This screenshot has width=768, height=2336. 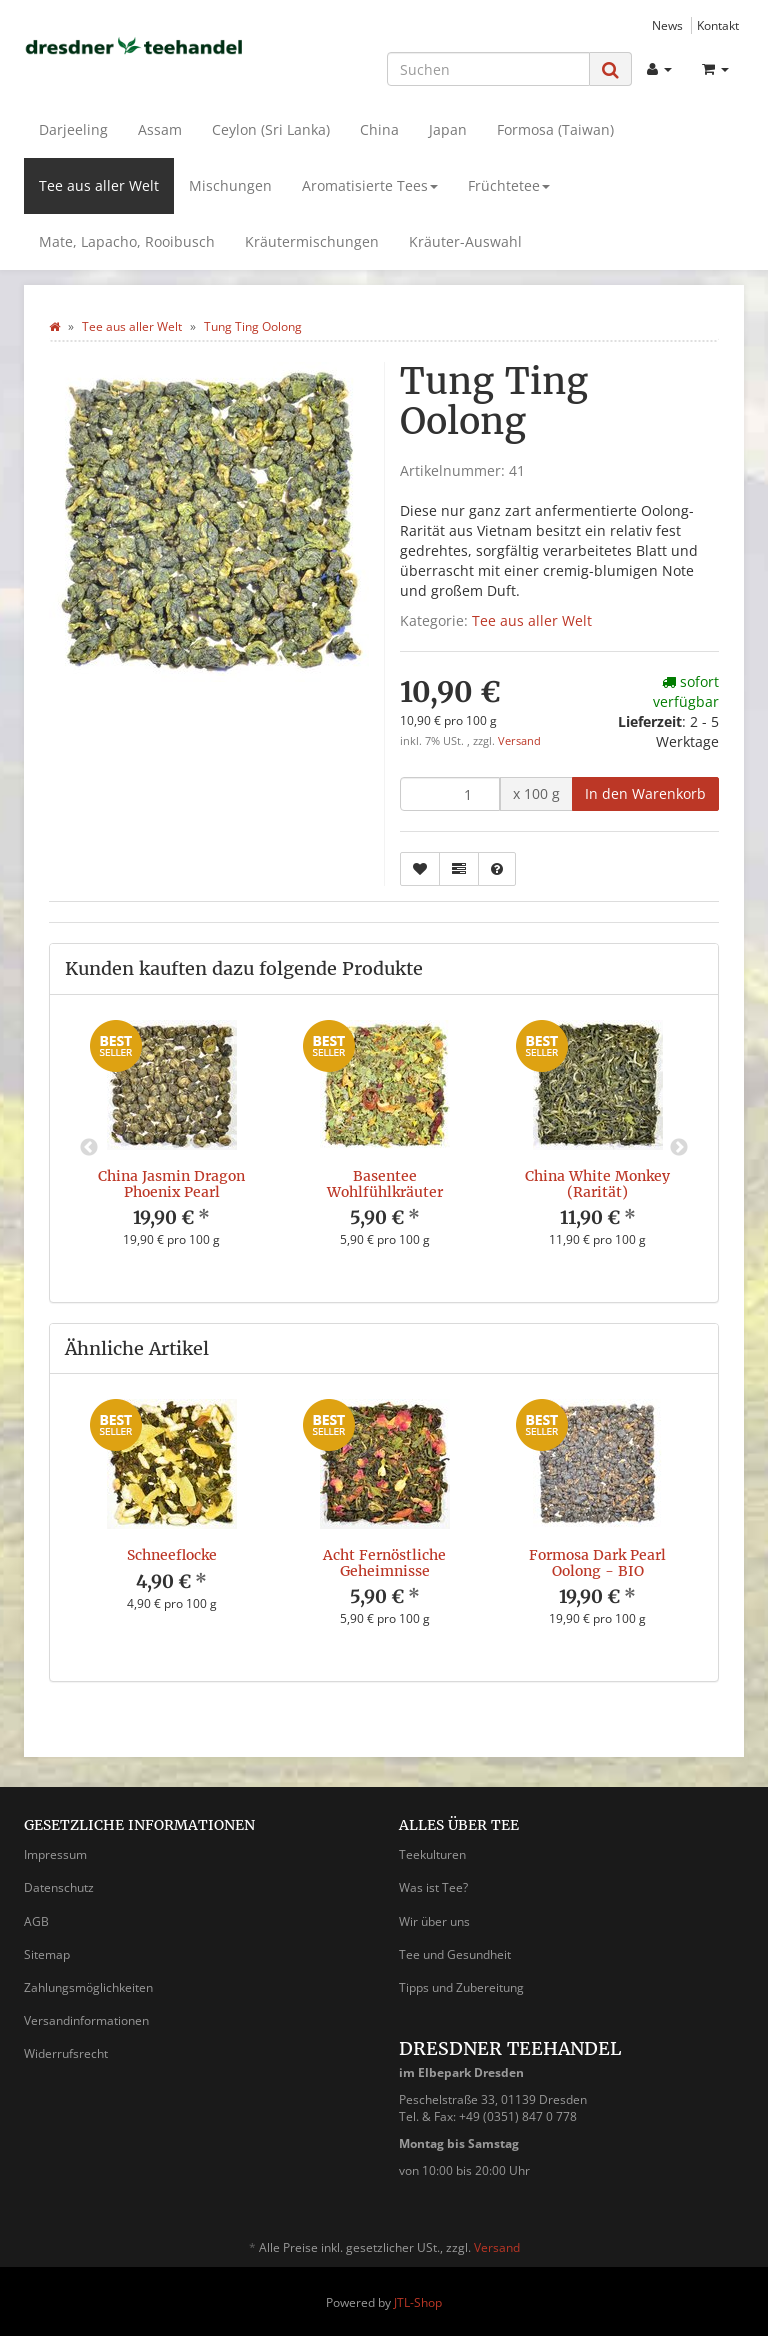 I want to click on AGB, so click(x=36, y=1921).